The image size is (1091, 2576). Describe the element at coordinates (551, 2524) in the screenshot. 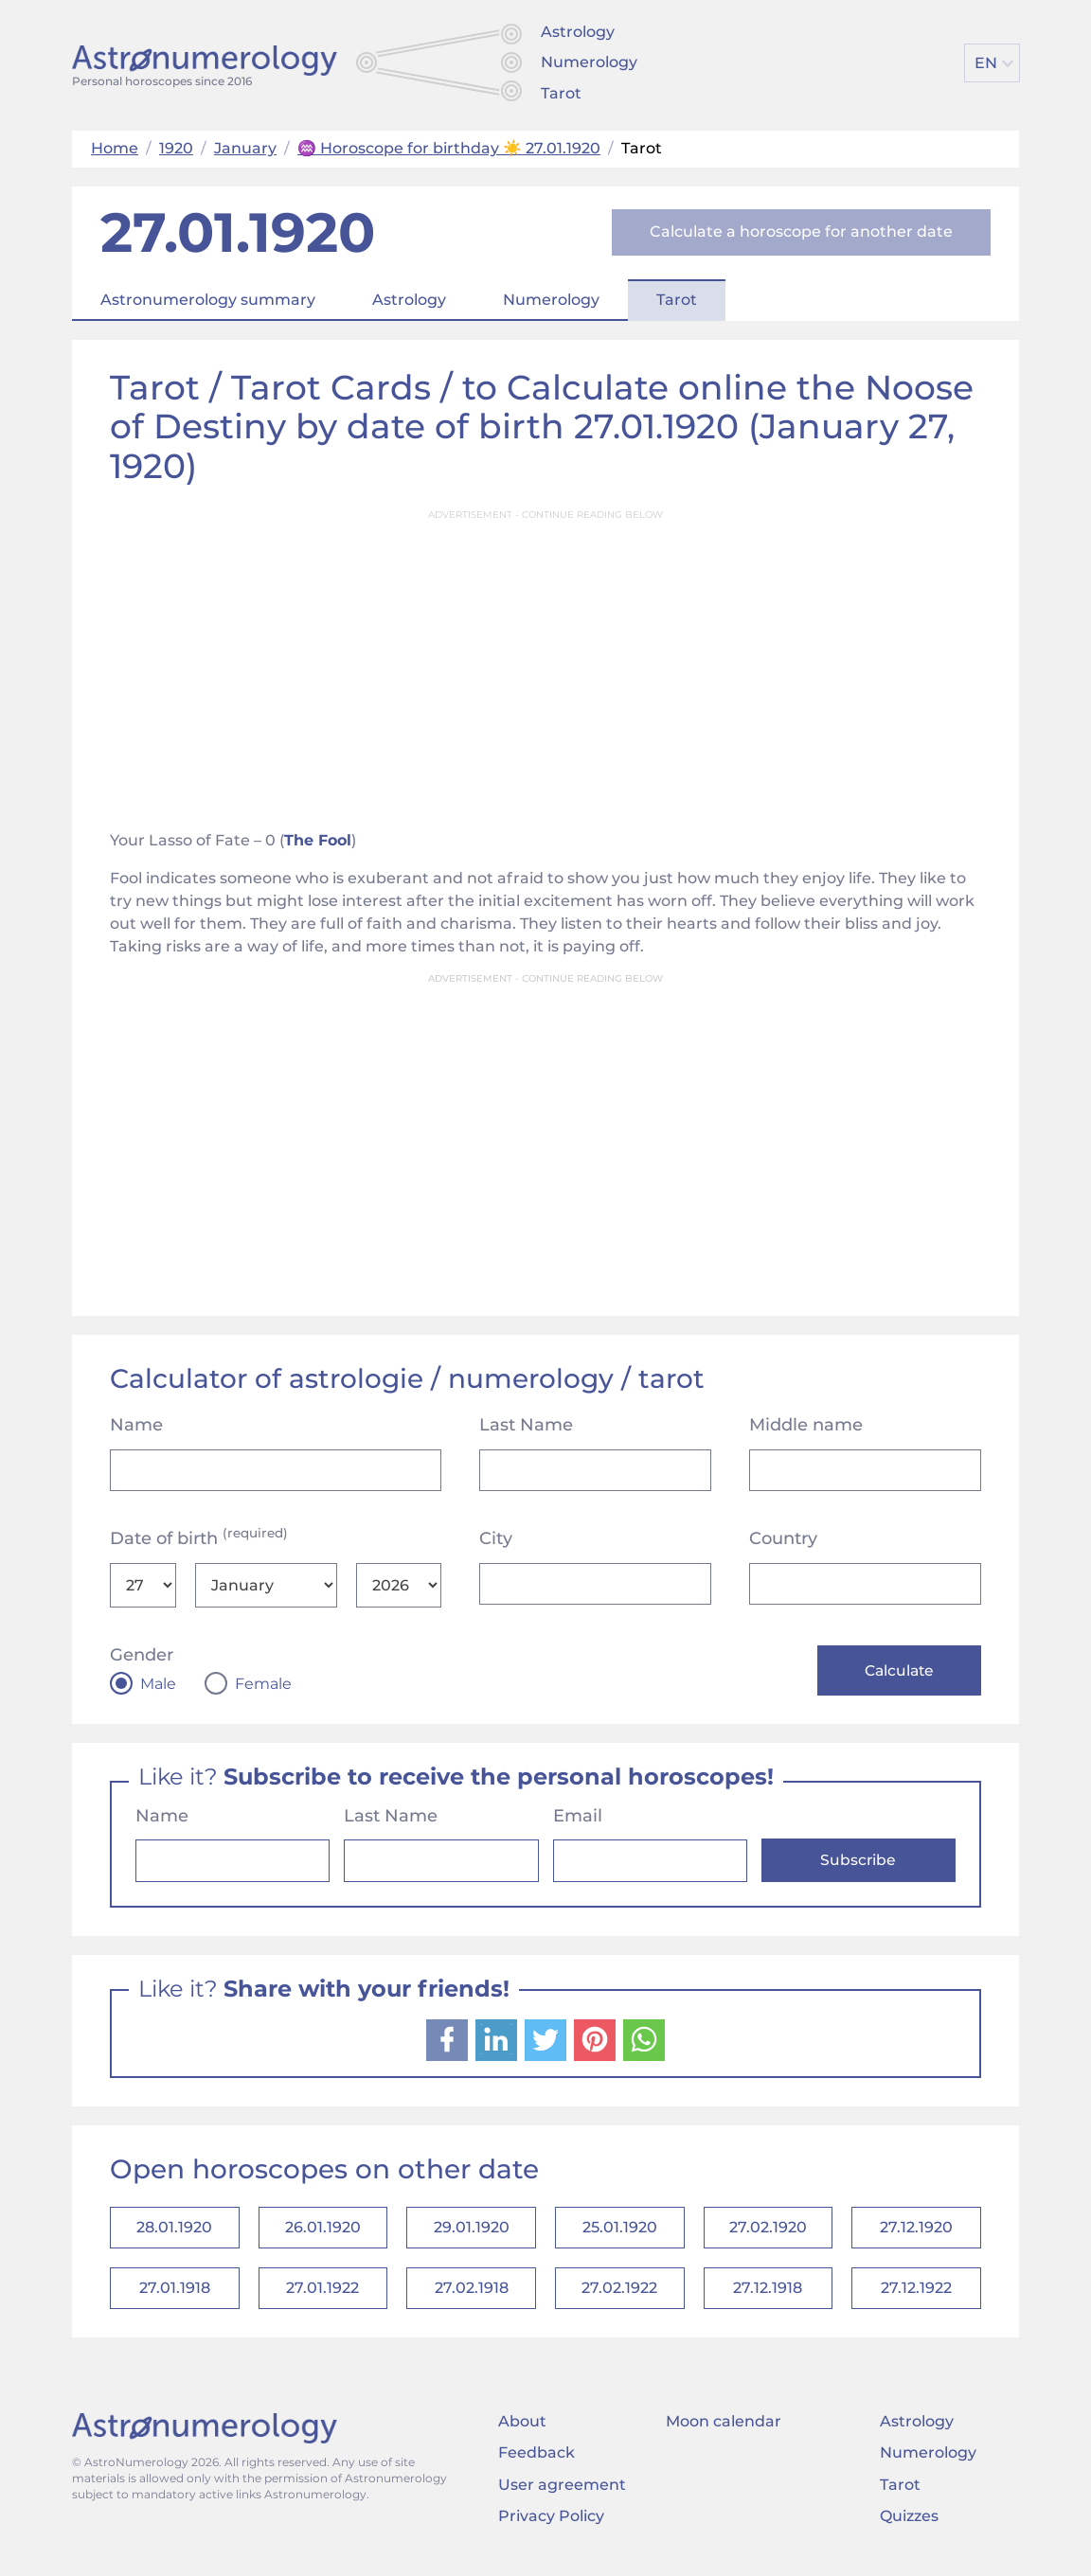

I see `Privacy Policy` at that location.